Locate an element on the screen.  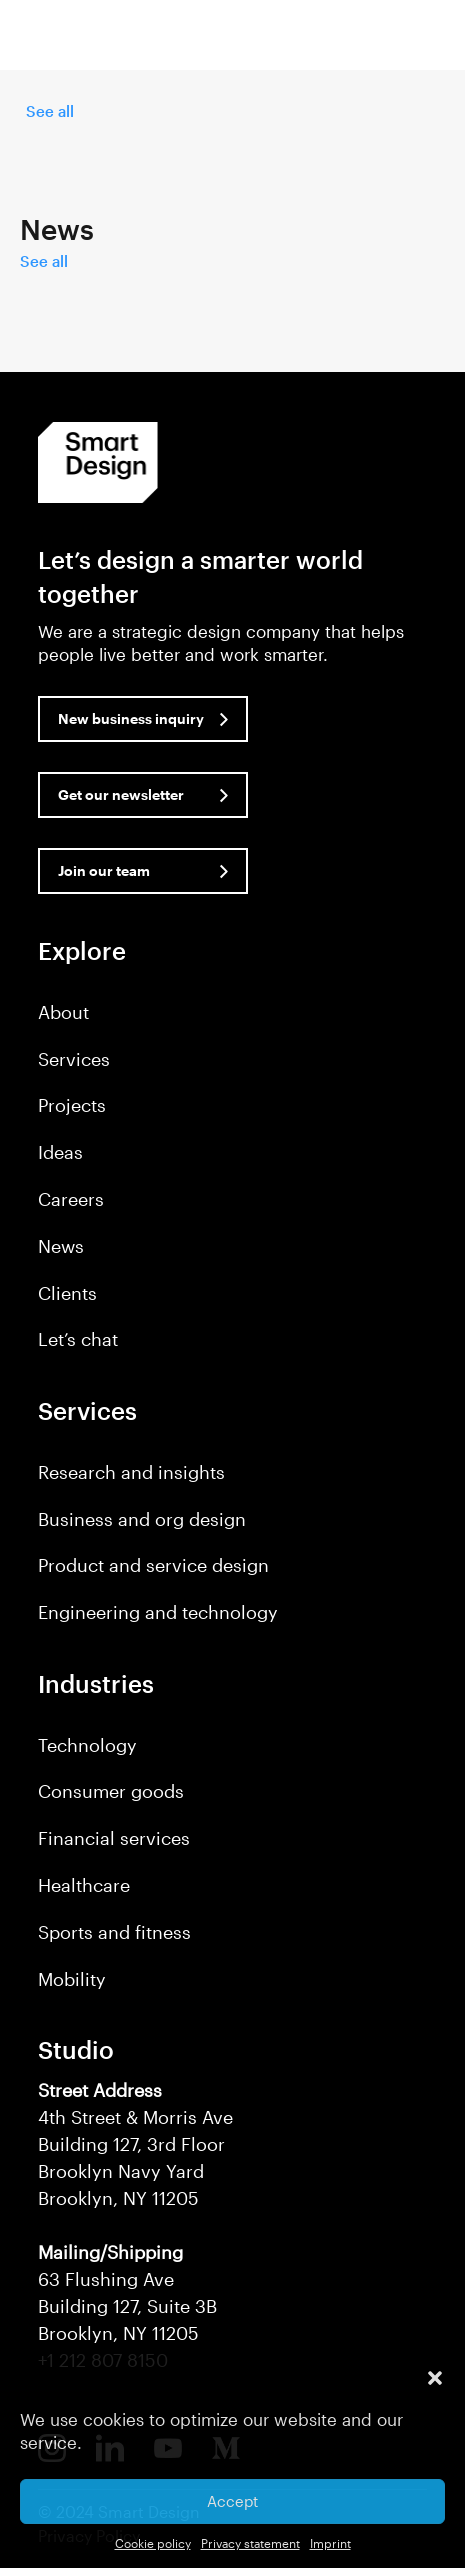
Services is located at coordinates (74, 1059).